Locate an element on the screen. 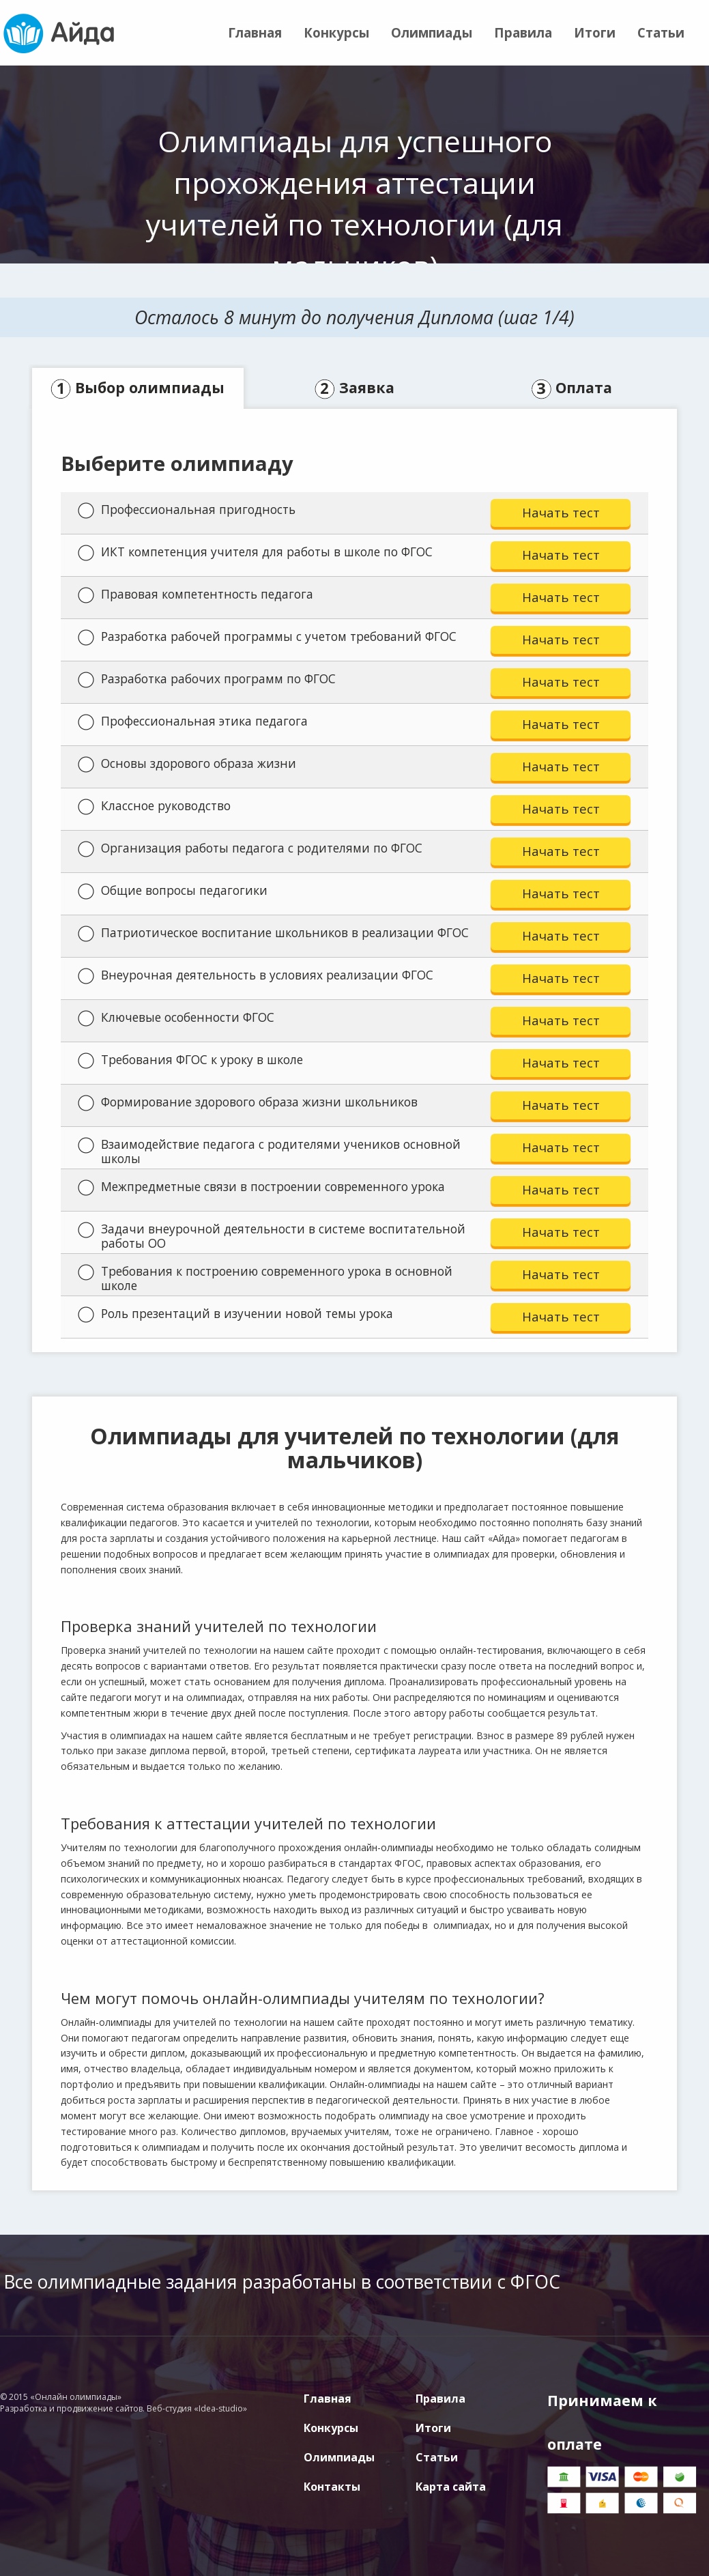 Image resolution: width=709 pixels, height=2576 pixels. Начать тест is located at coordinates (561, 512).